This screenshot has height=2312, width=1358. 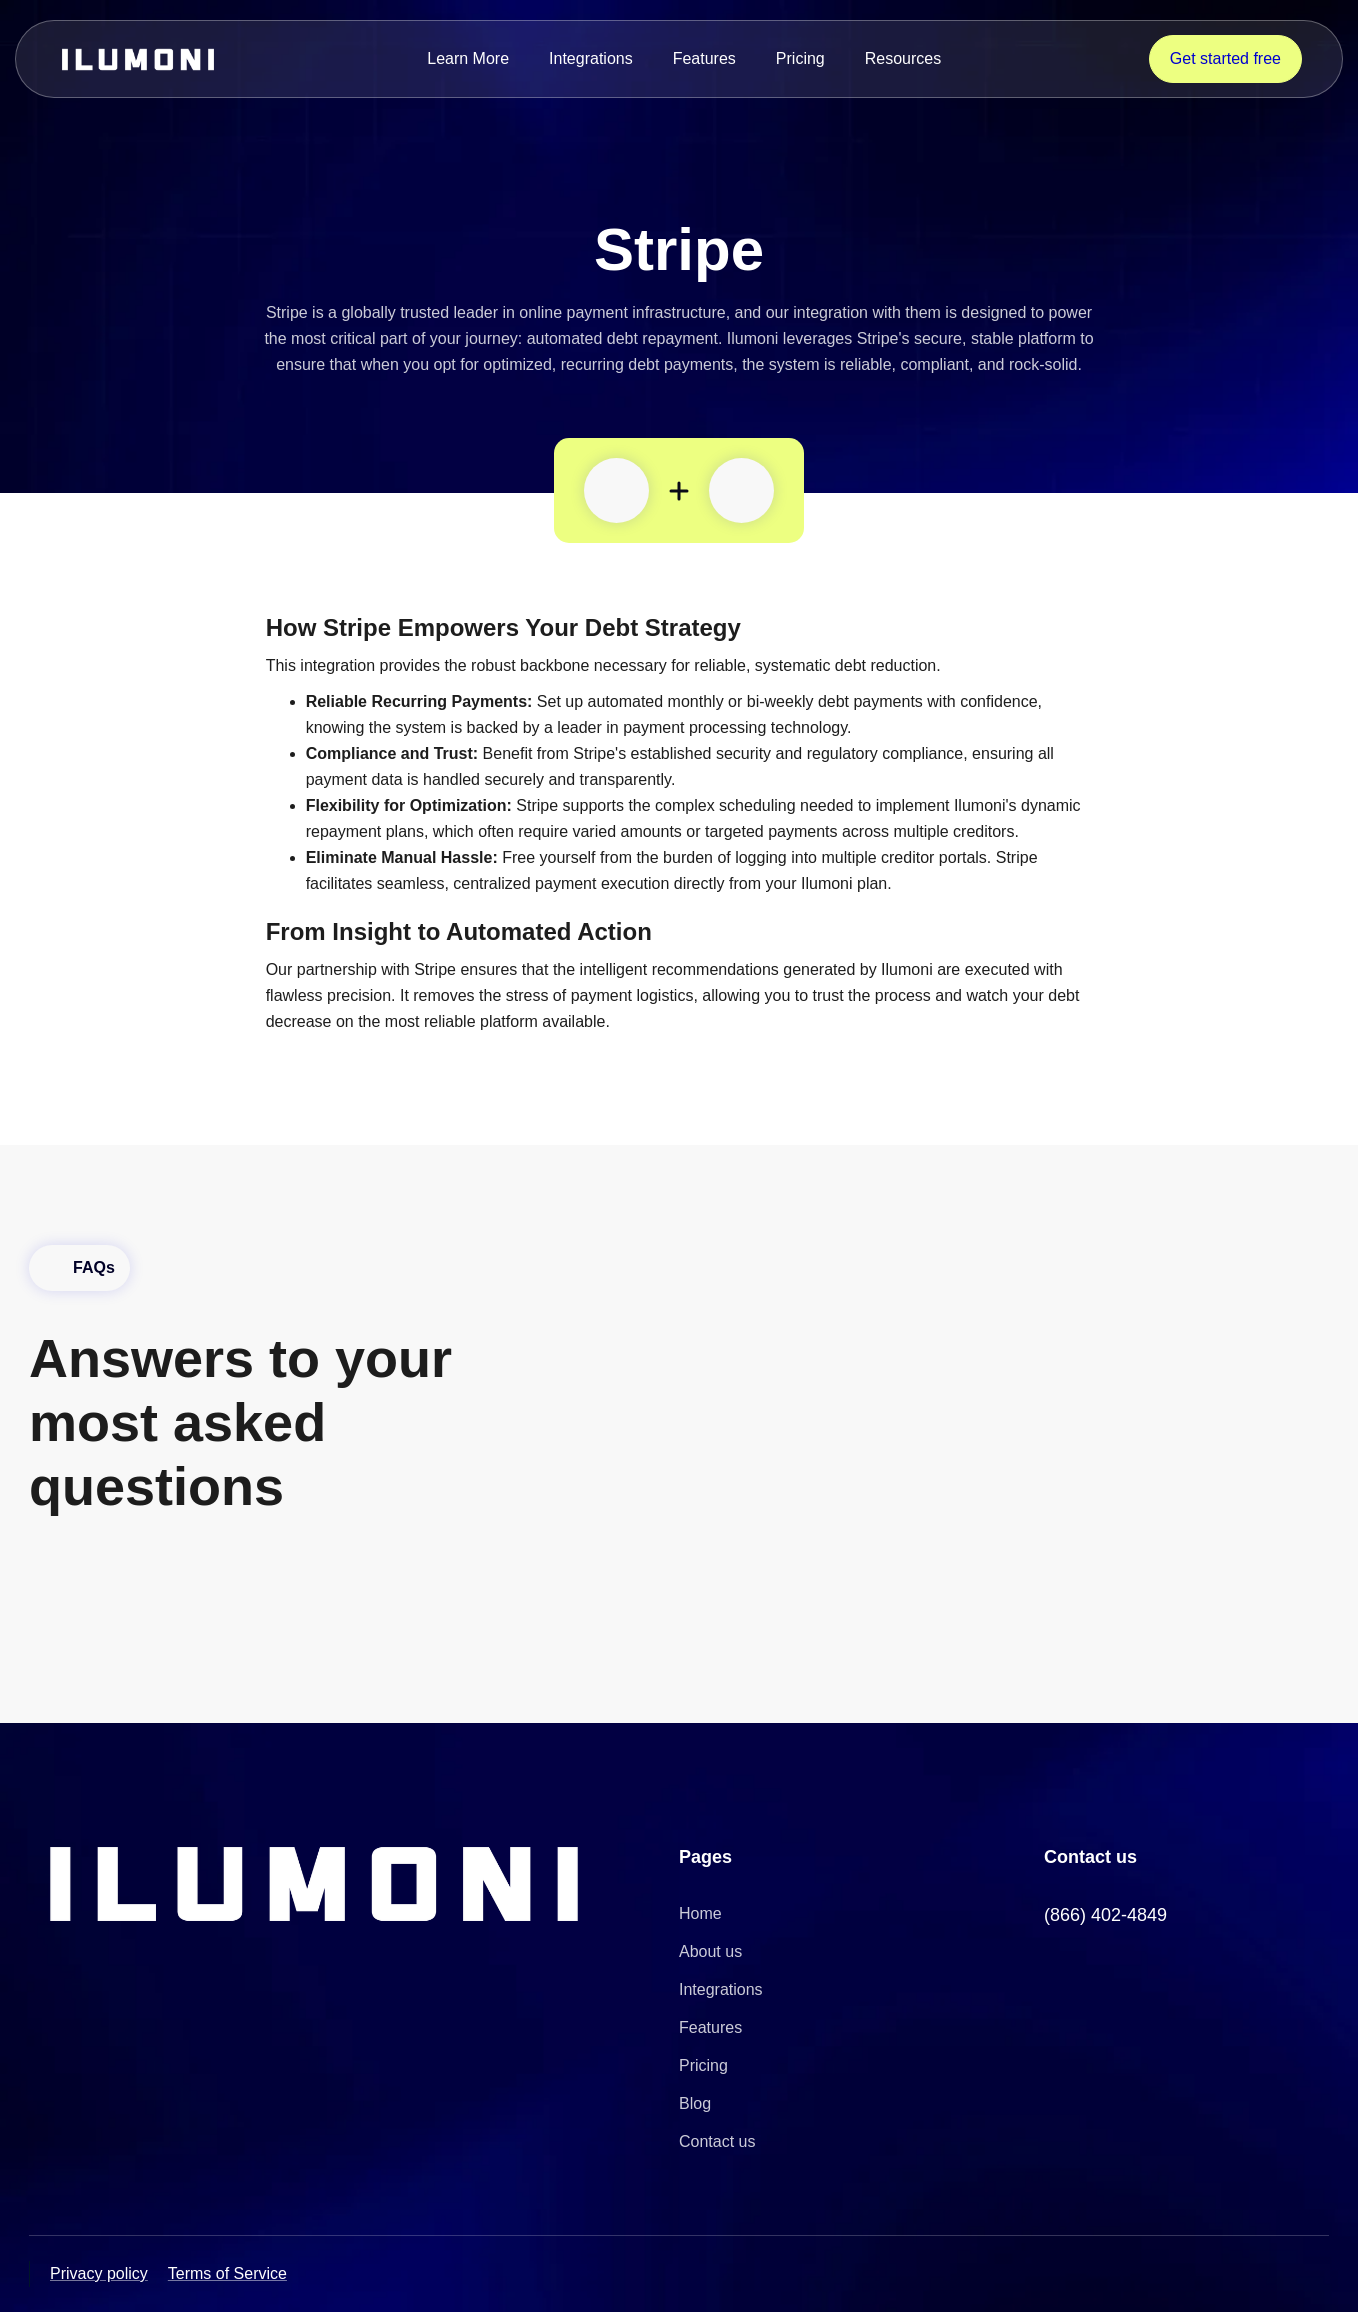 I want to click on Features, so click(x=704, y=58).